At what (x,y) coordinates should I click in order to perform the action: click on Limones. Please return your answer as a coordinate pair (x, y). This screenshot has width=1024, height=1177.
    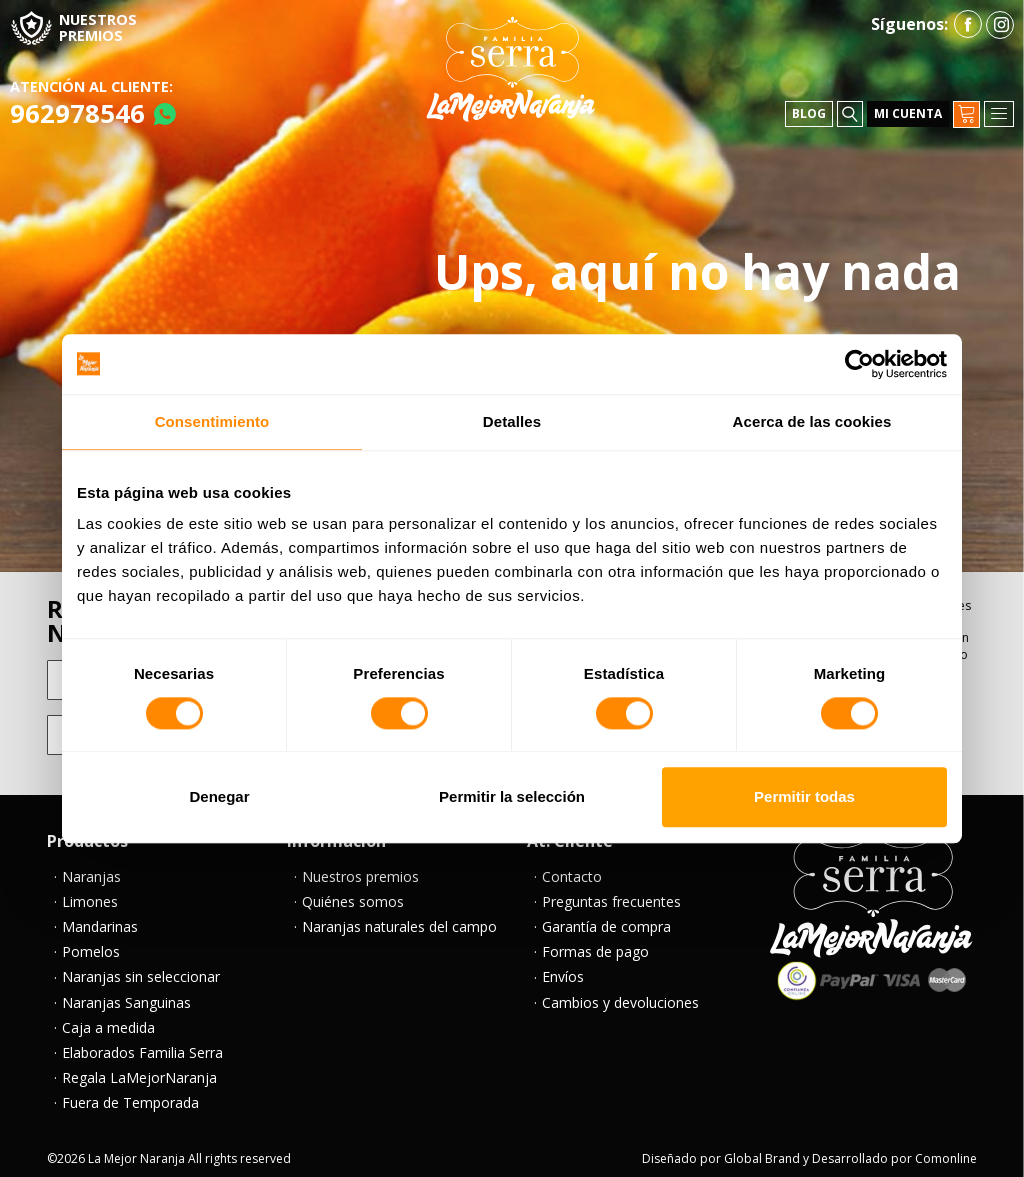
    Looking at the image, I should click on (90, 892).